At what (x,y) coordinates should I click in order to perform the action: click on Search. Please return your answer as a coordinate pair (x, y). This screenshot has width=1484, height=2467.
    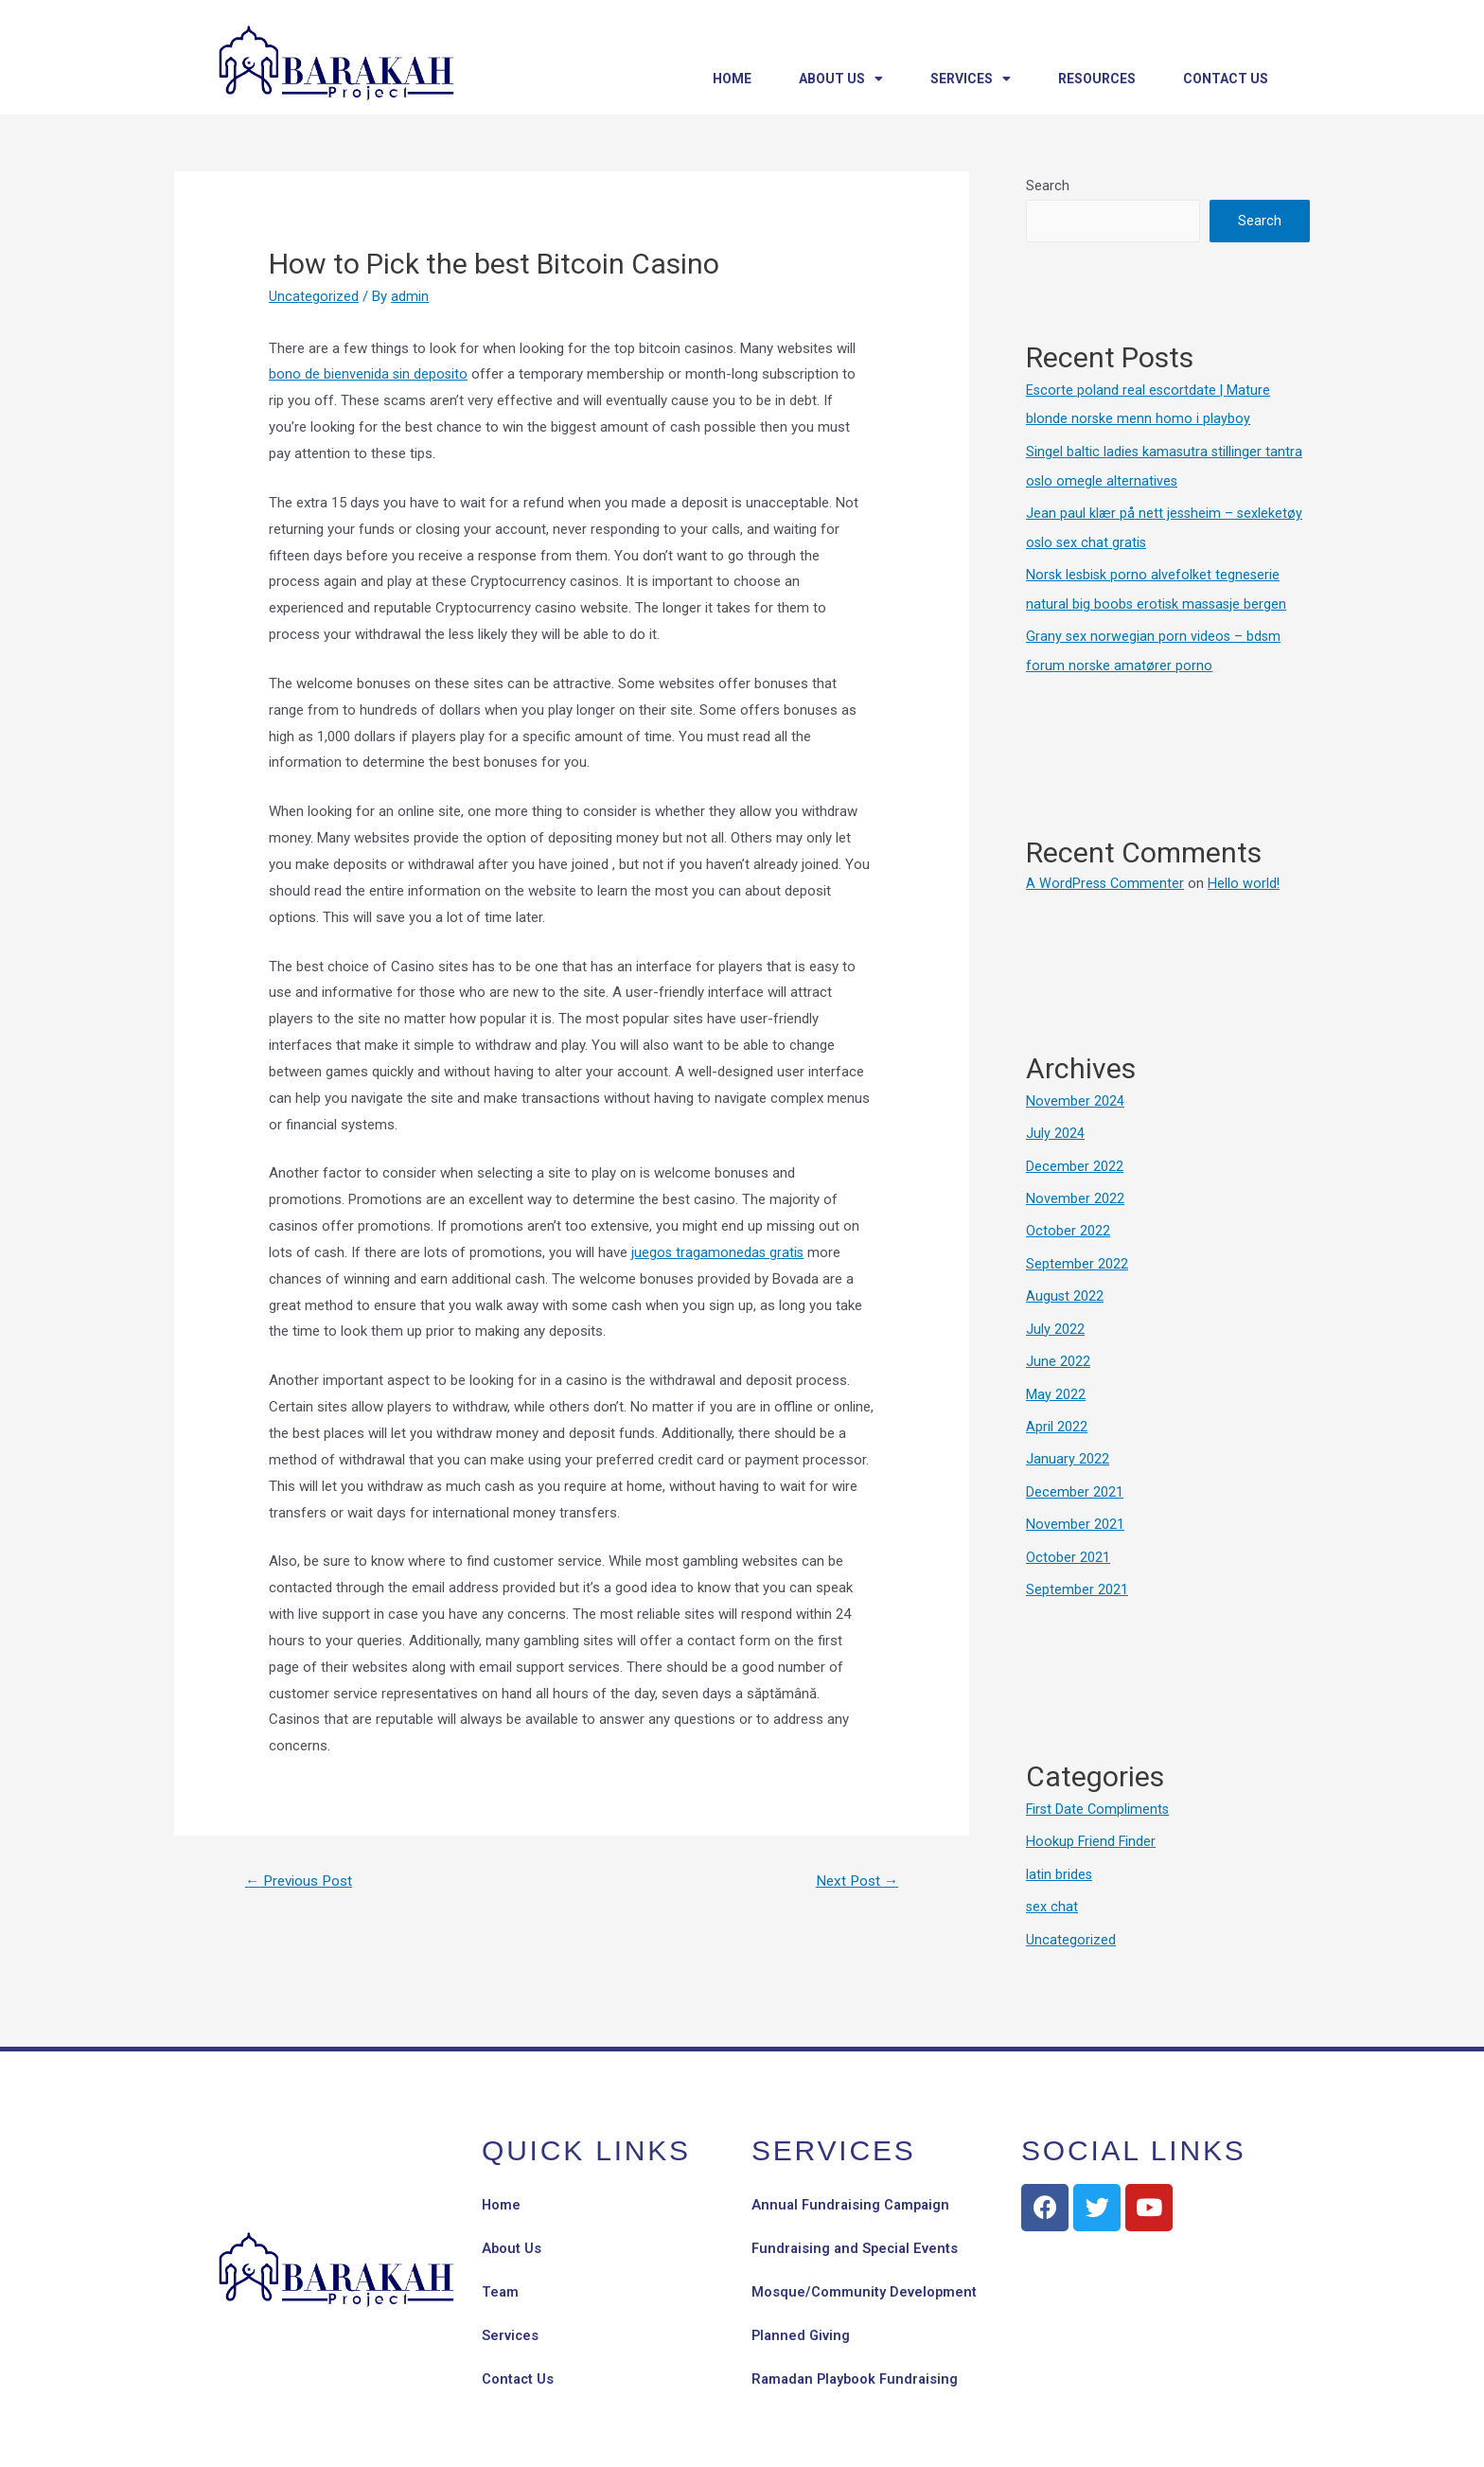
    Looking at the image, I should click on (1047, 185).